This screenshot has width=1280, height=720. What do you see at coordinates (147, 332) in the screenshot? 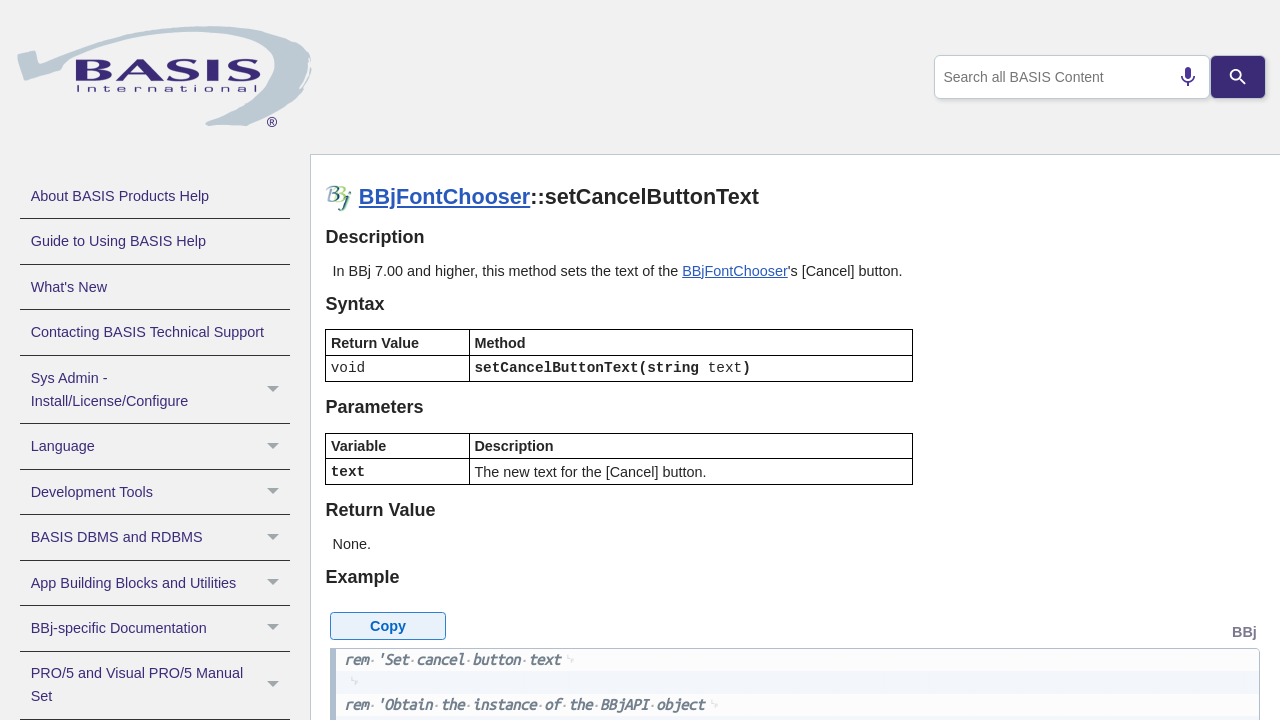
I see `Contacting BASIS Technical Support` at bounding box center [147, 332].